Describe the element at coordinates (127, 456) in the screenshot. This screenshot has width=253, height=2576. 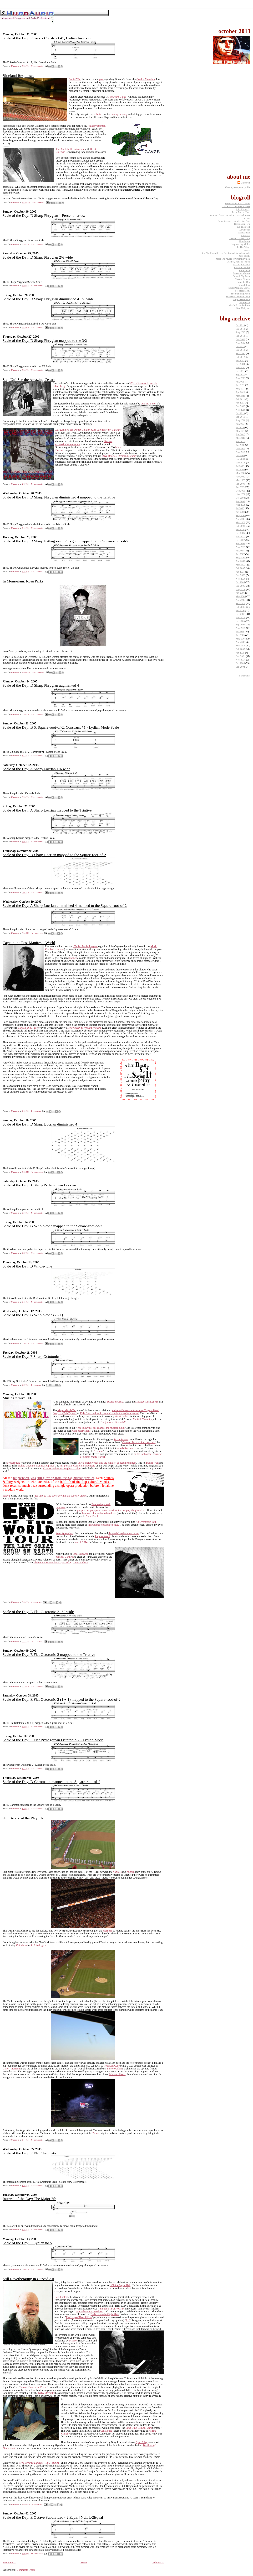
I see `Denman Maroney` at that location.